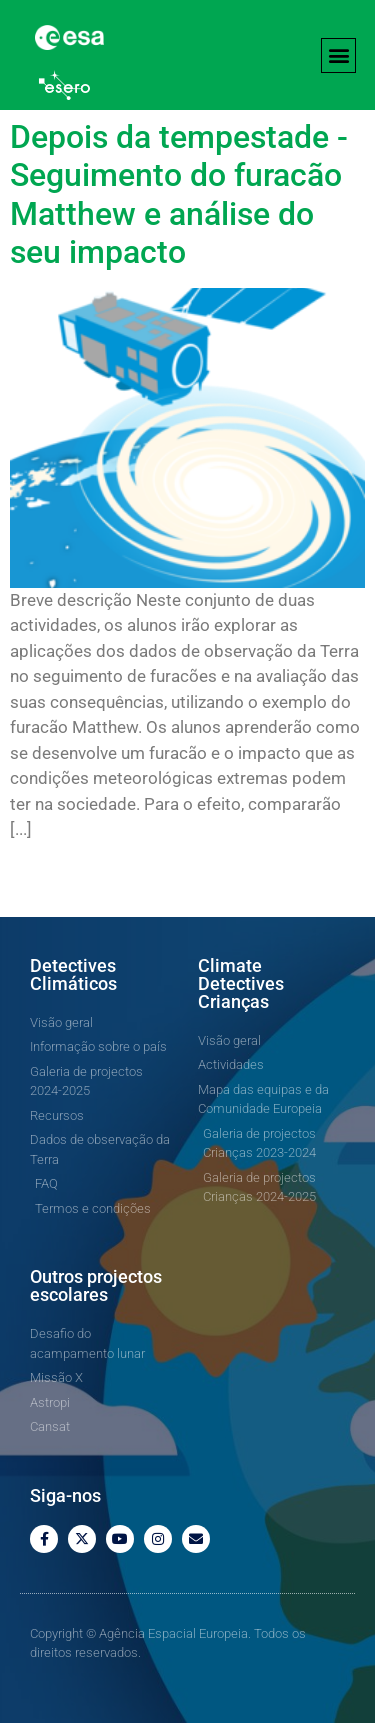  What do you see at coordinates (179, 199) in the screenshot?
I see `Depois da tempestade - Seguimento do furacão Matthew e análise do seu impacto` at bounding box center [179, 199].